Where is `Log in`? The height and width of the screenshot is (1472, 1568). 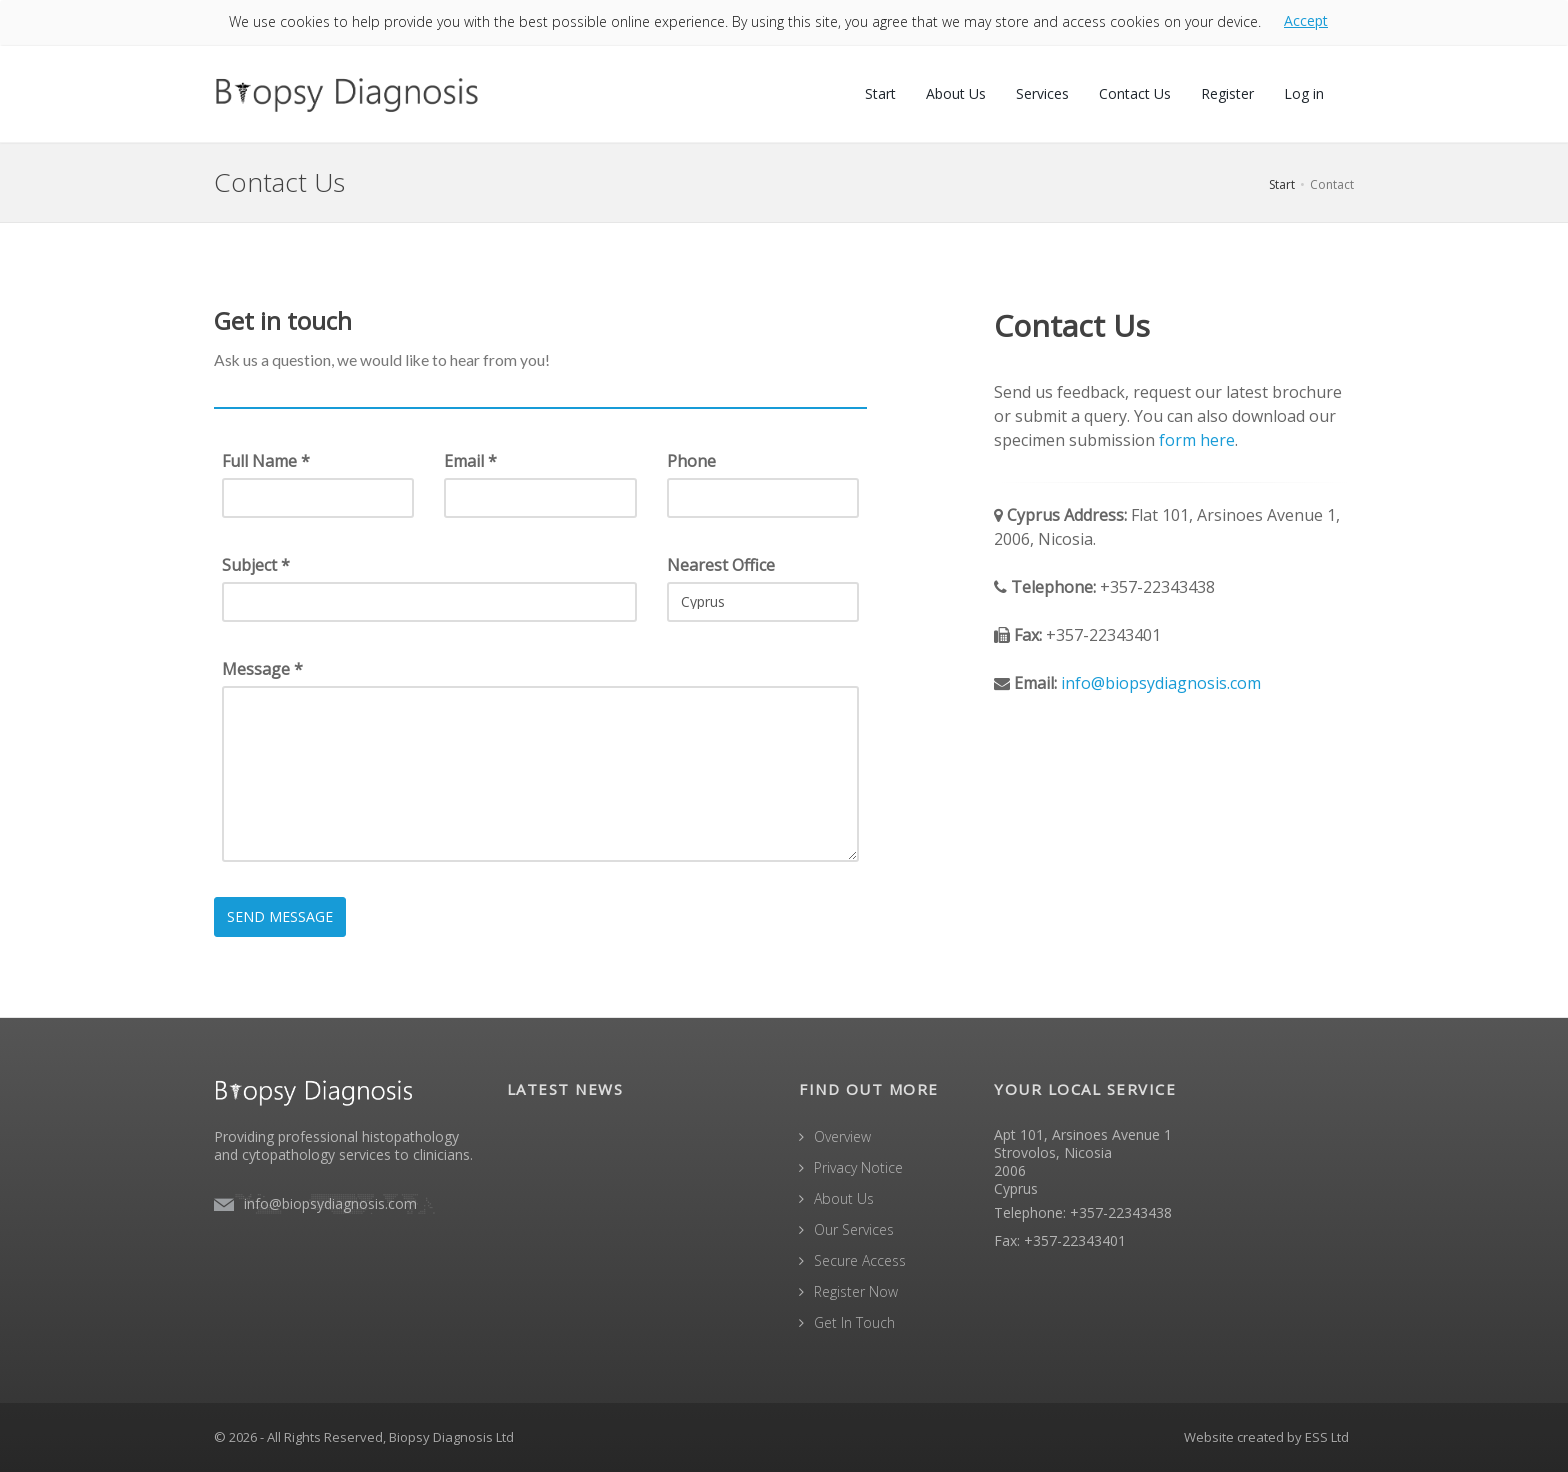
Log in is located at coordinates (1304, 93).